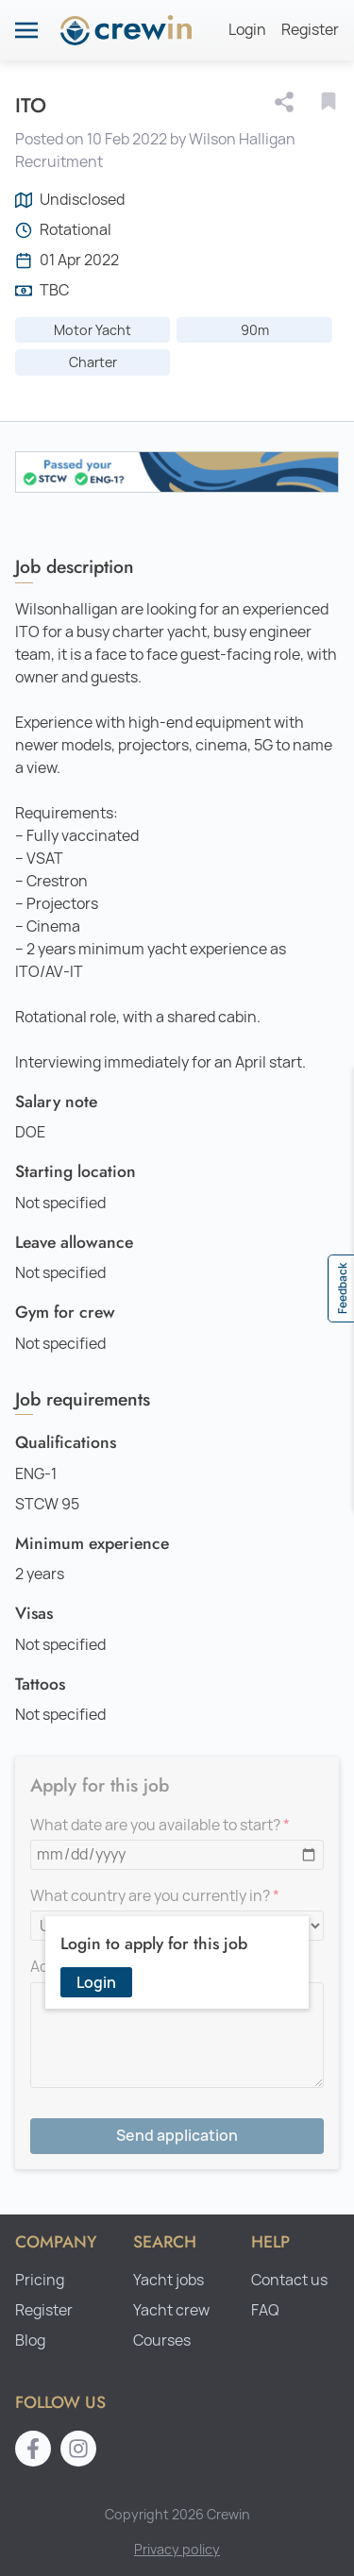 The image size is (354, 2576). Describe the element at coordinates (247, 30) in the screenshot. I see `Login` at that location.